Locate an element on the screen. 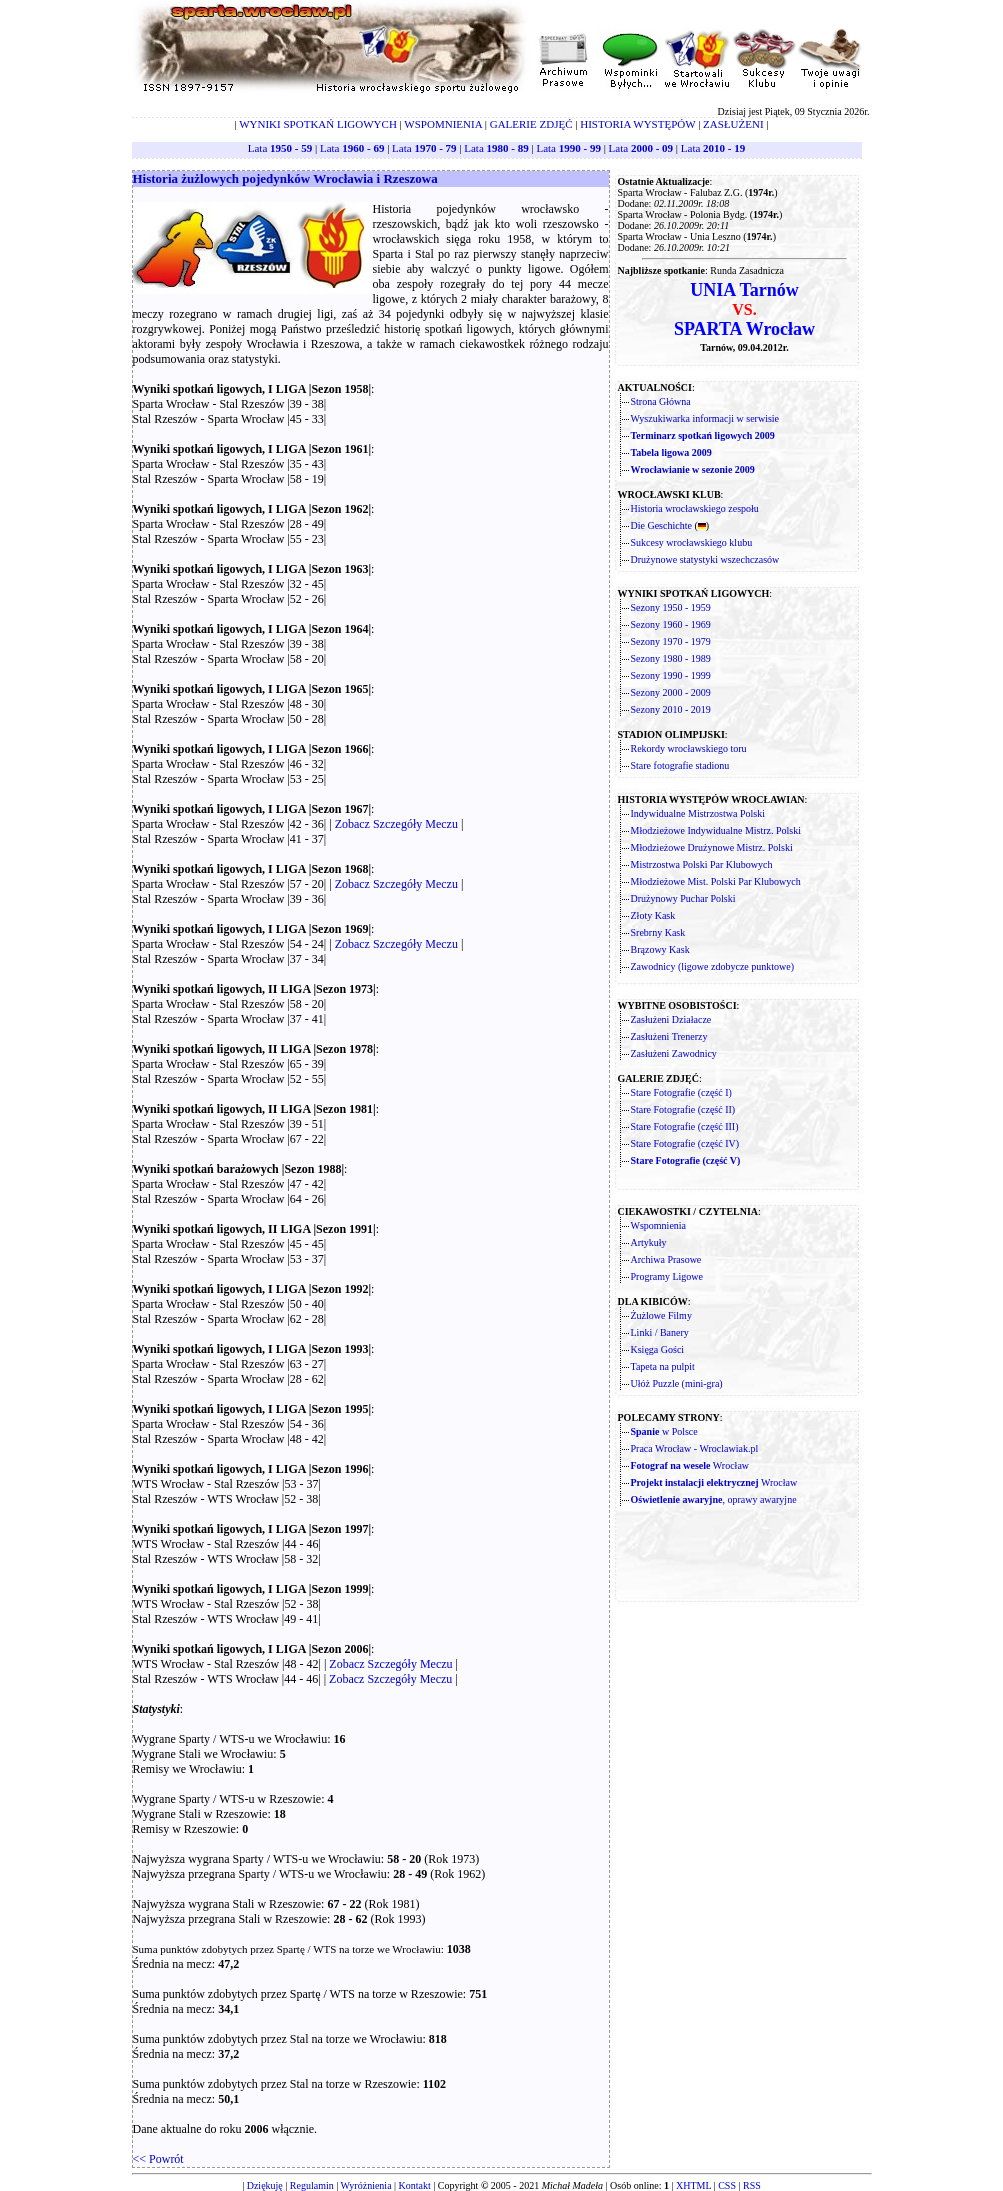  Młodzieżowe Indywidualne Mistrz. Polski is located at coordinates (716, 830).